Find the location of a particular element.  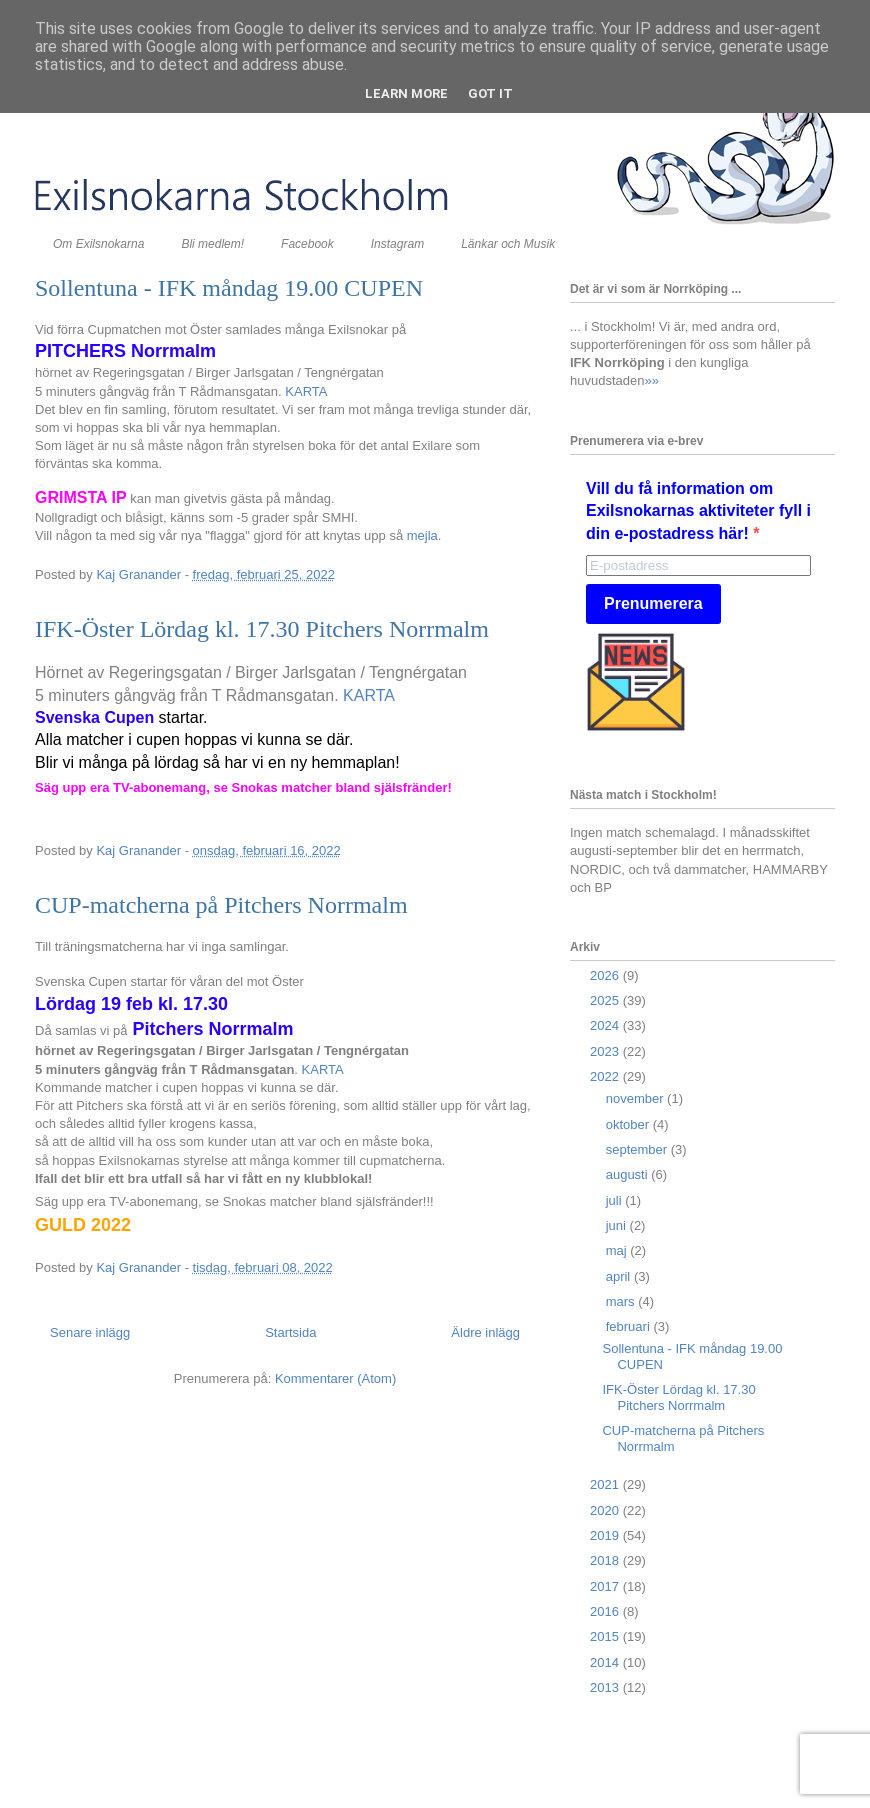

Om Exilsnokarna is located at coordinates (98, 244).